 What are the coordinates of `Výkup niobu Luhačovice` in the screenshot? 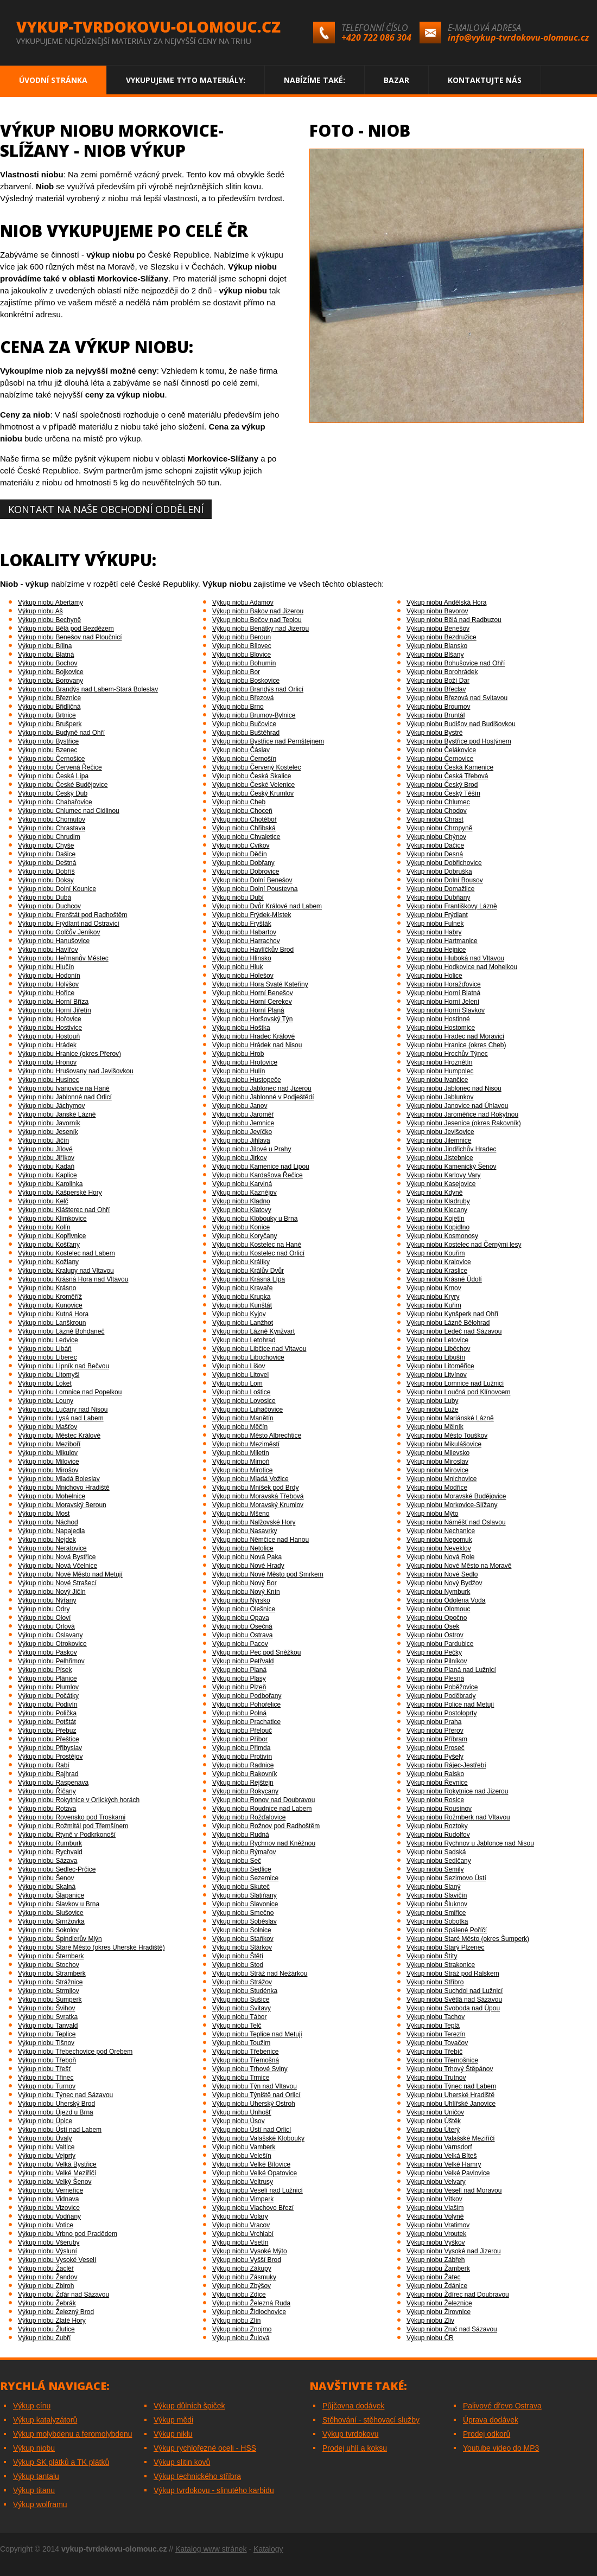 It's located at (247, 1409).